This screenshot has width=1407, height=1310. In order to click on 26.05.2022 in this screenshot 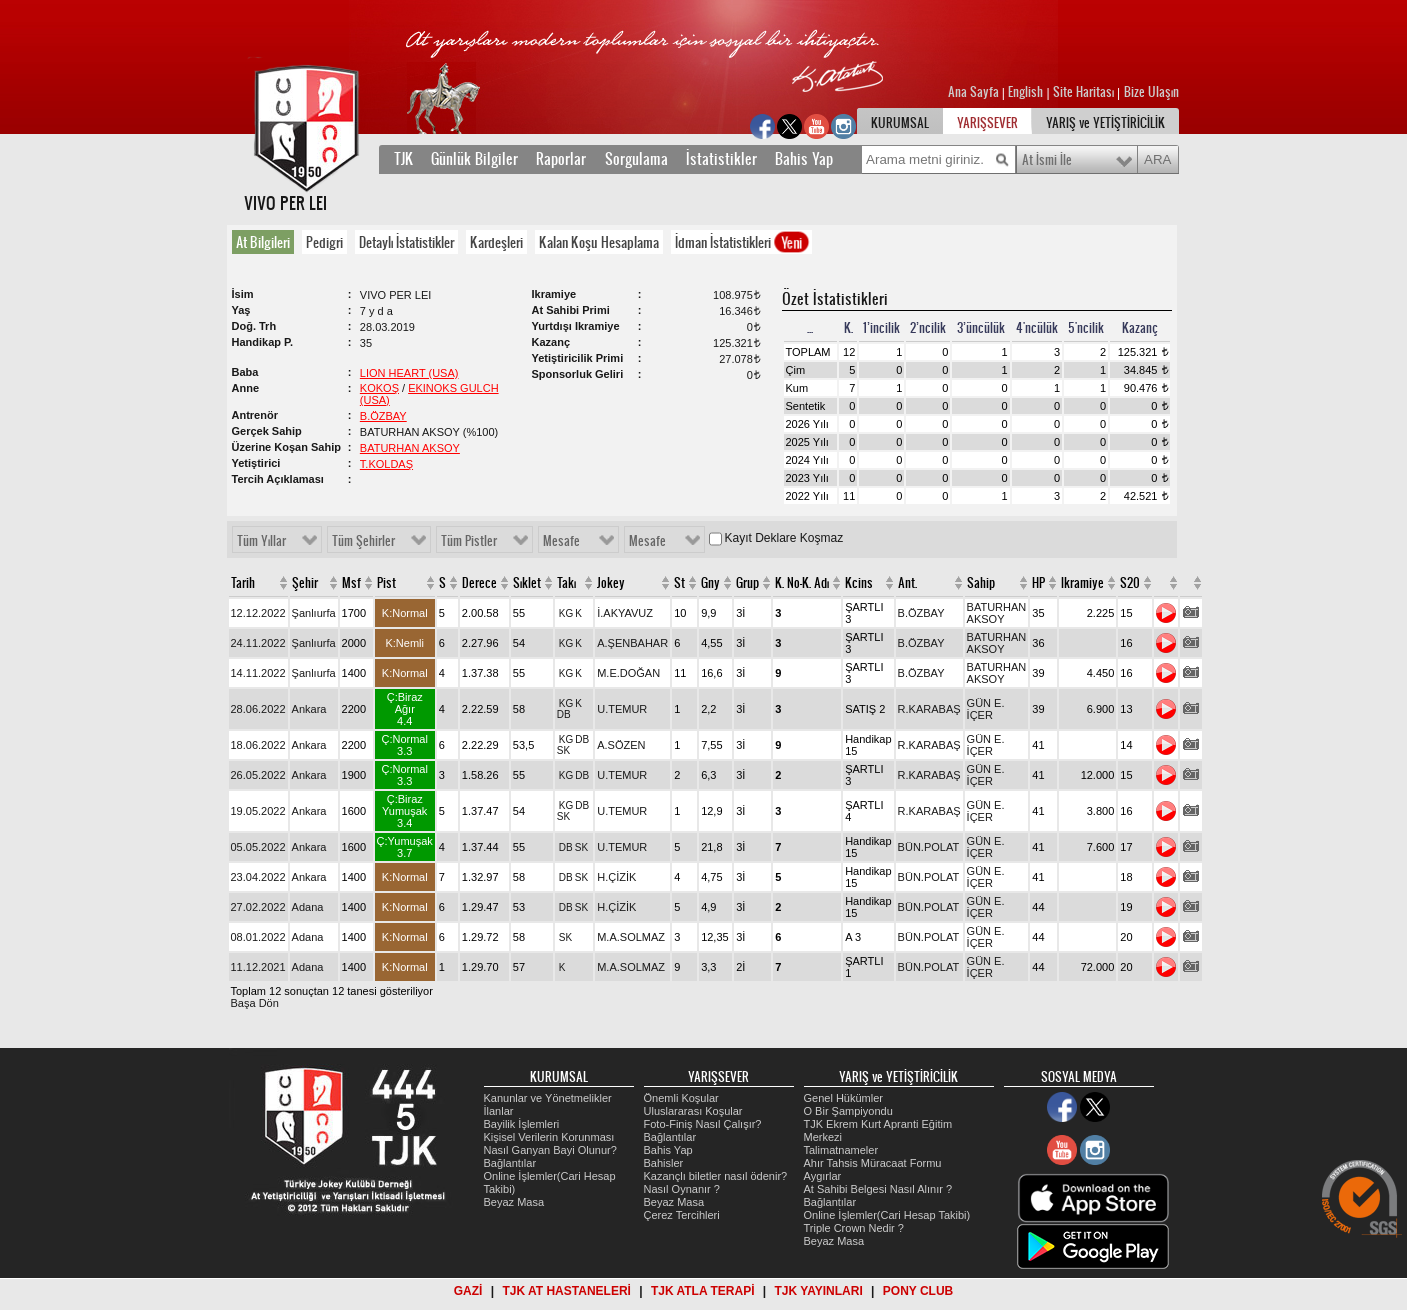, I will do `click(258, 775)`.